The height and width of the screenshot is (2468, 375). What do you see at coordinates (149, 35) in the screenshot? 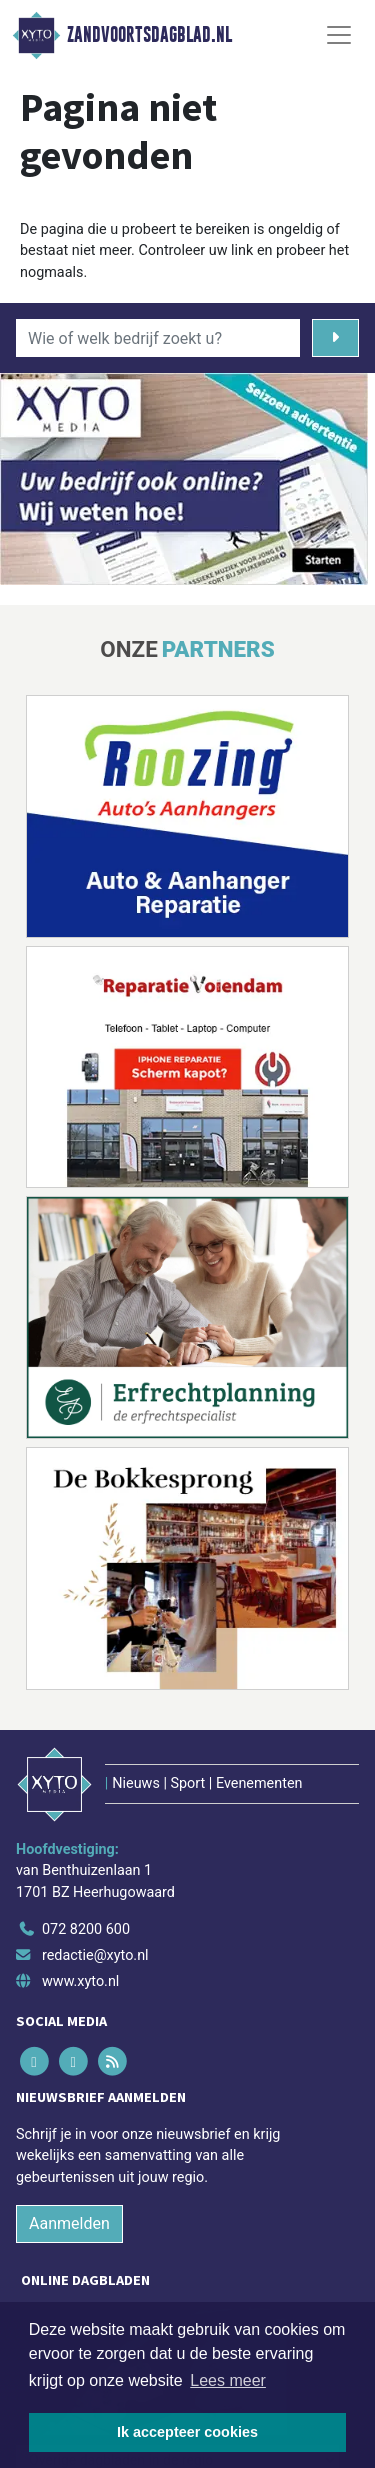
I see `Zandvoortsdagblad.nl` at bounding box center [149, 35].